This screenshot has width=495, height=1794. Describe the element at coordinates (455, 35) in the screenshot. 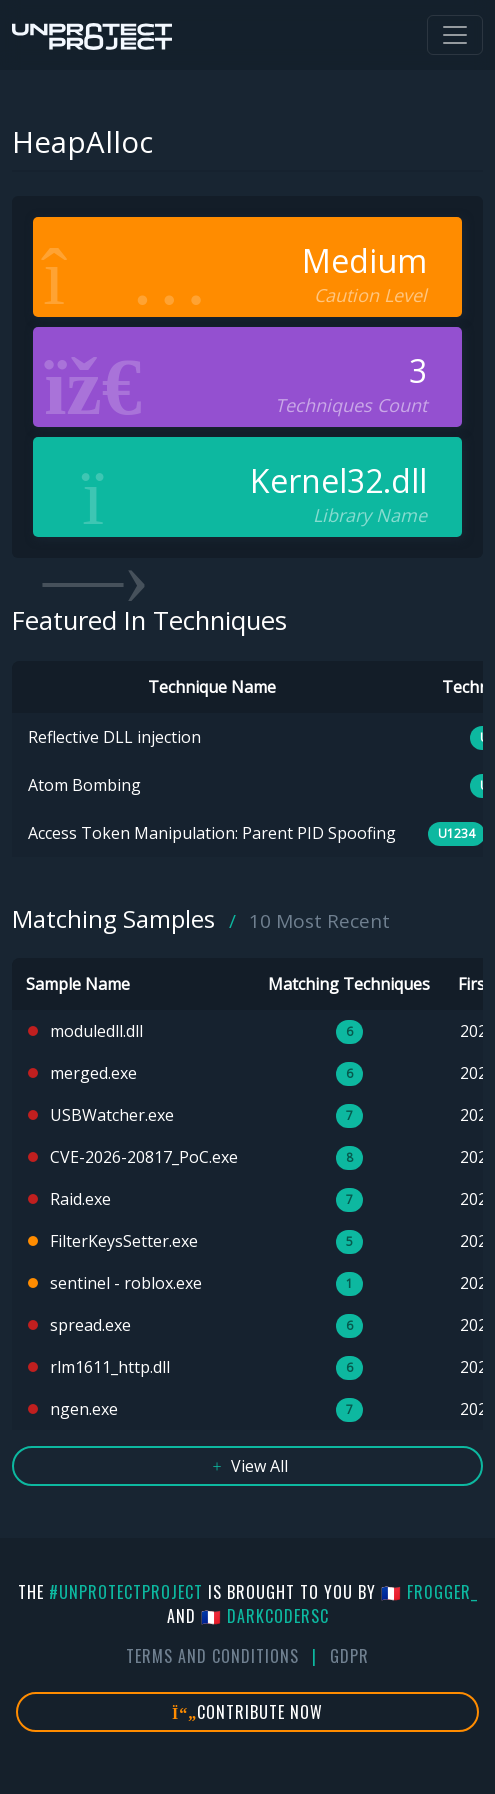

I see `[Toggle navigation]` at that location.